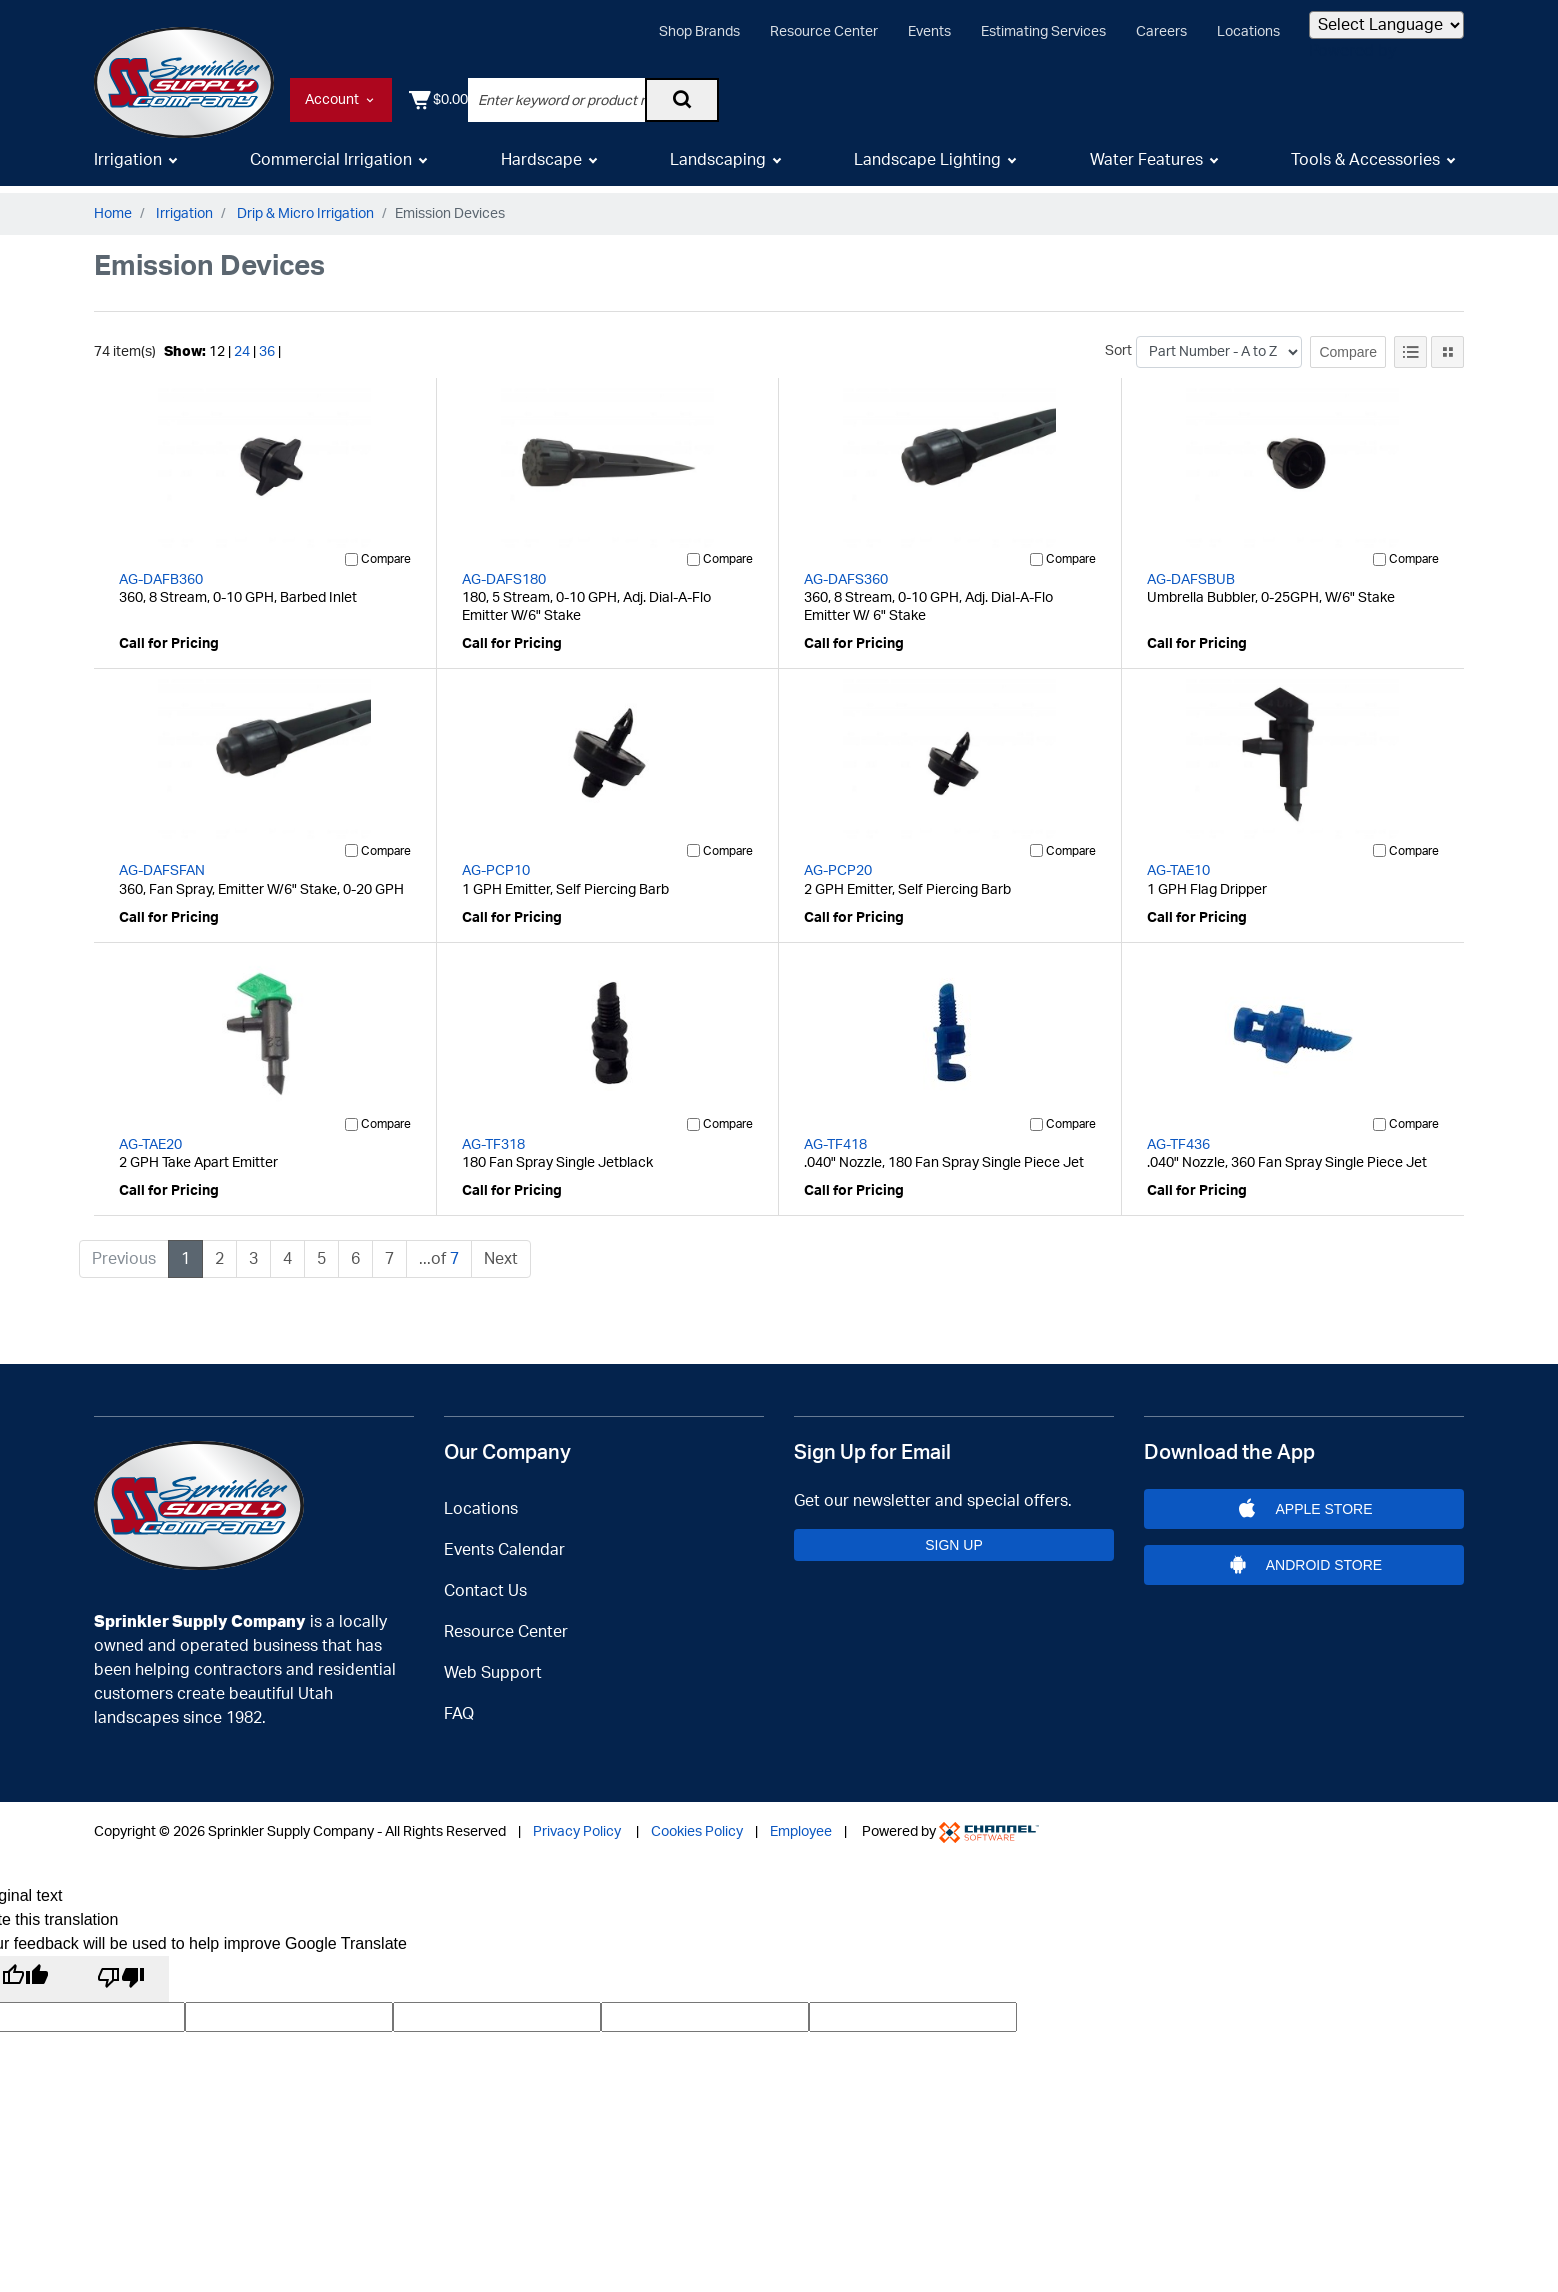 This screenshot has width=1558, height=2292. I want to click on Shop Brands, so click(699, 32).